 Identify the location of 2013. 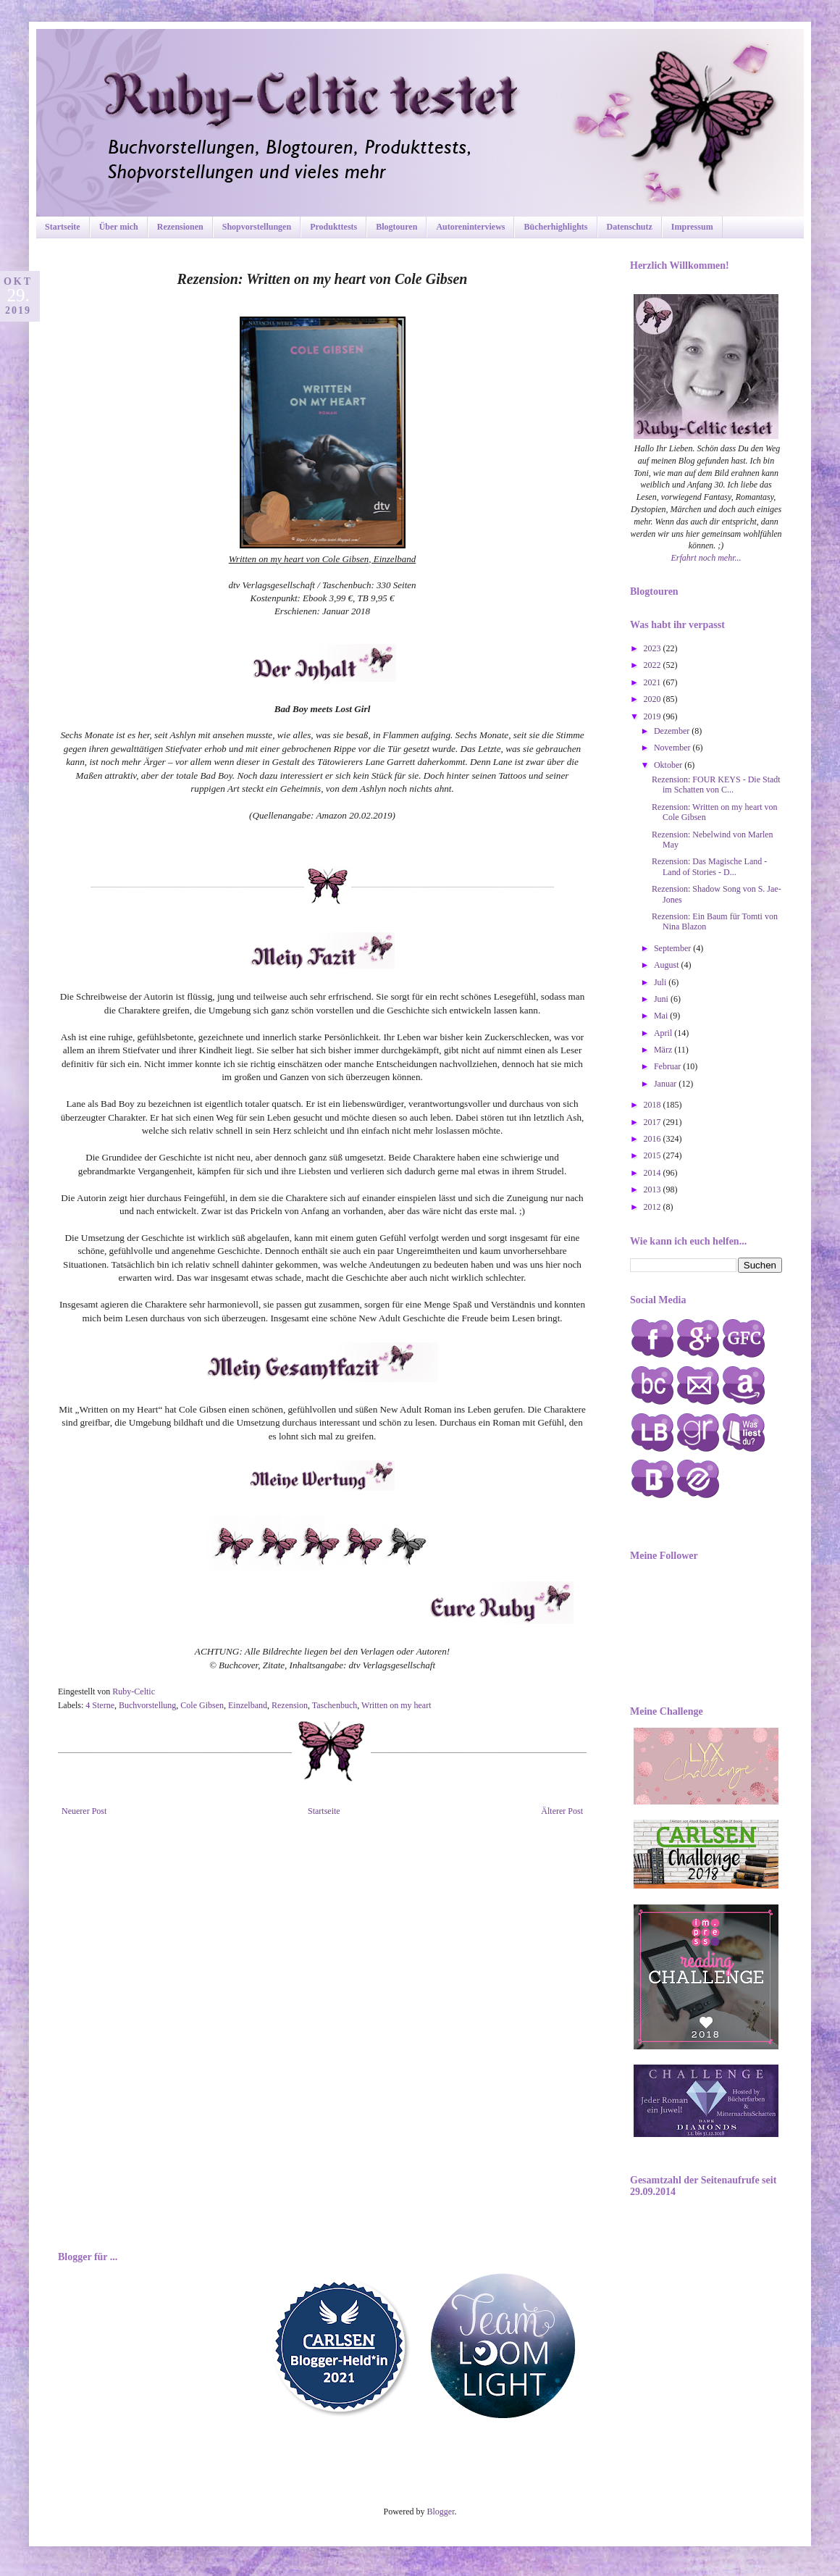
(653, 1189).